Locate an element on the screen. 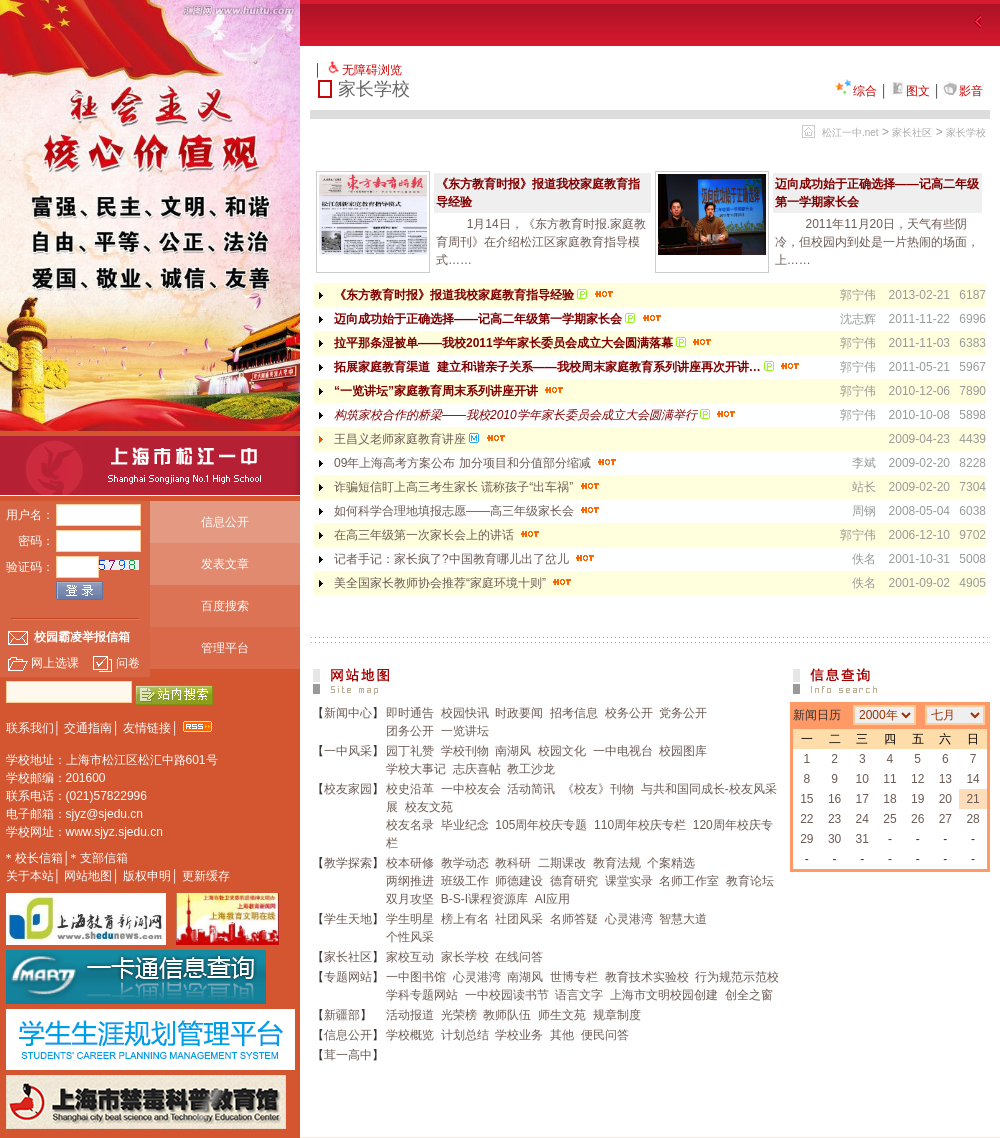  德育研究 is located at coordinates (574, 881).